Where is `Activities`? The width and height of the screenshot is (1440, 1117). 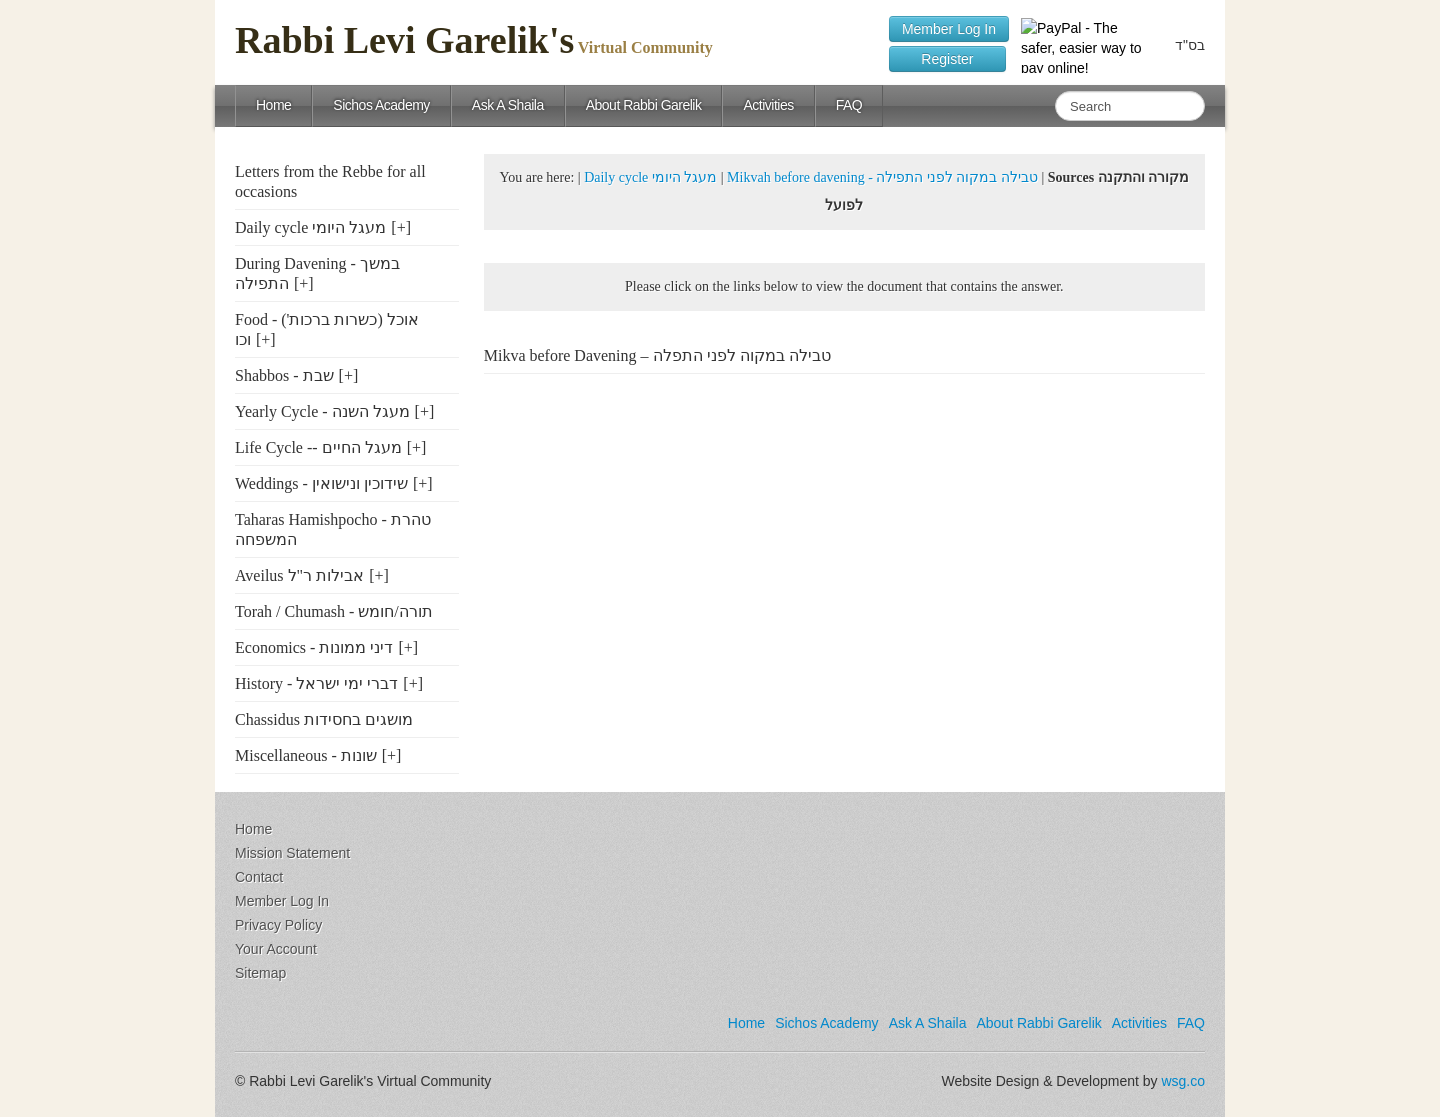
Activities is located at coordinates (768, 105).